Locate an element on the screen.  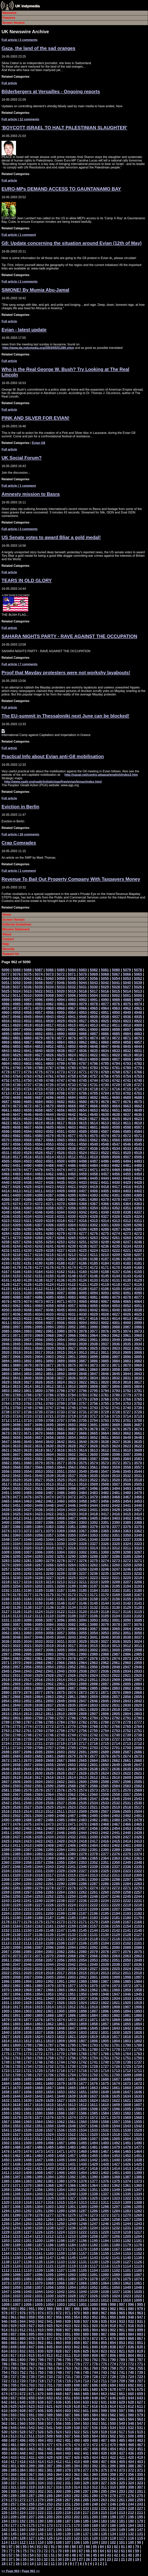
5006 is located at coordinates (72, 995).